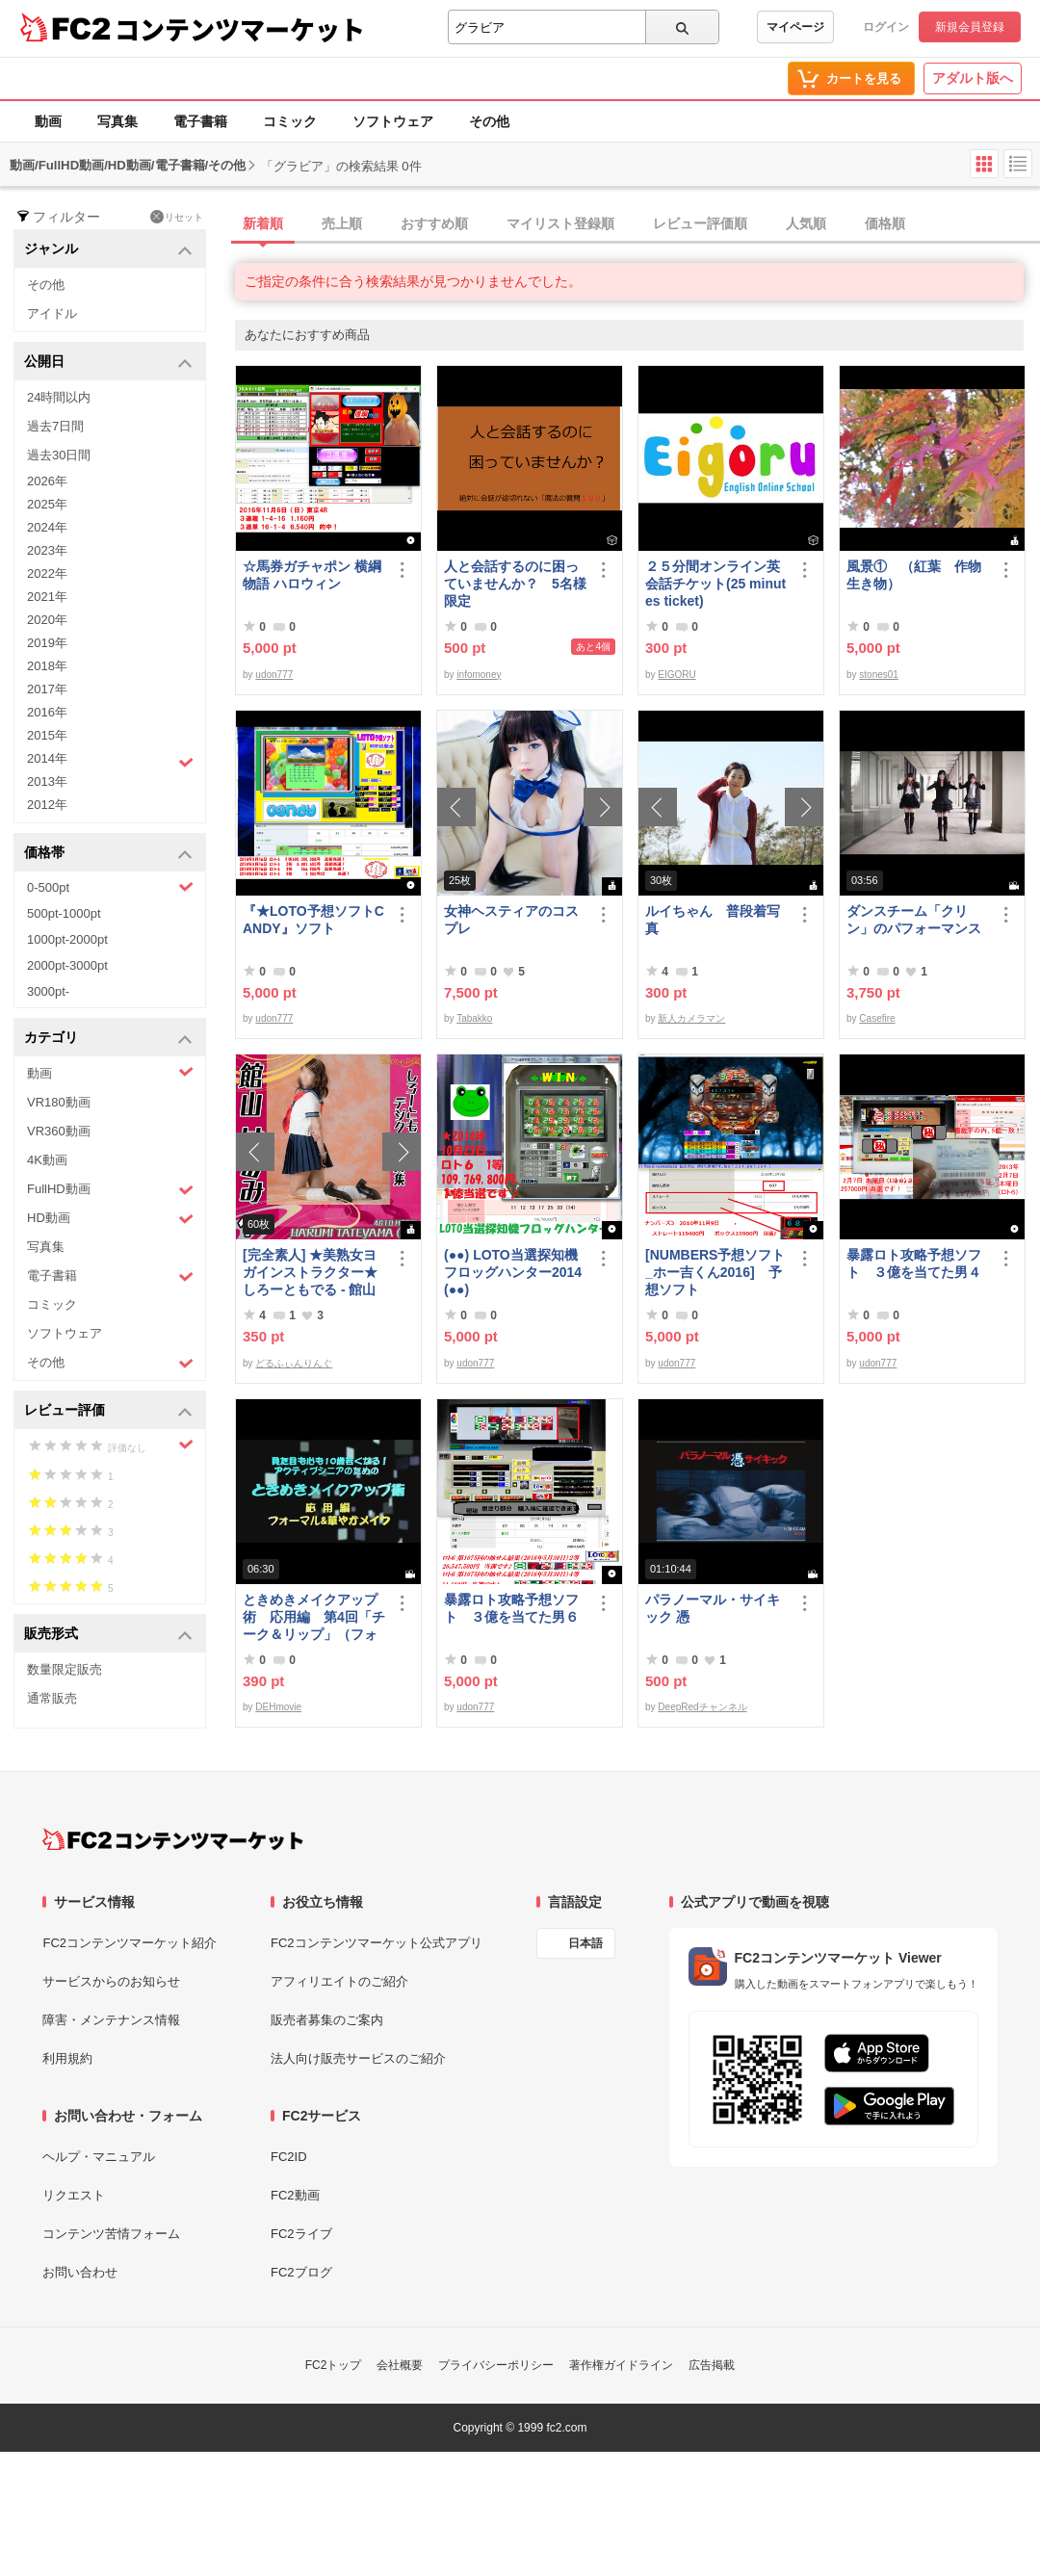  What do you see at coordinates (47, 481) in the screenshot?
I see `2026年` at bounding box center [47, 481].